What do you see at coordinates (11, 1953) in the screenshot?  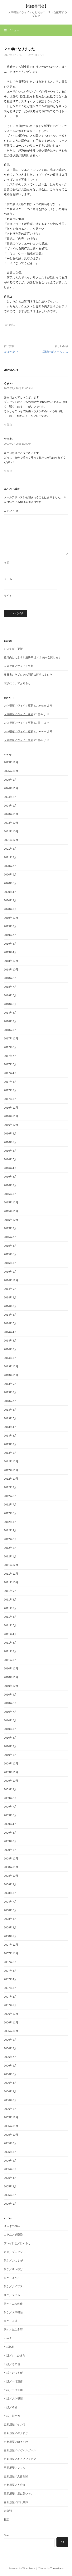 I see `2007年11月` at bounding box center [11, 1953].